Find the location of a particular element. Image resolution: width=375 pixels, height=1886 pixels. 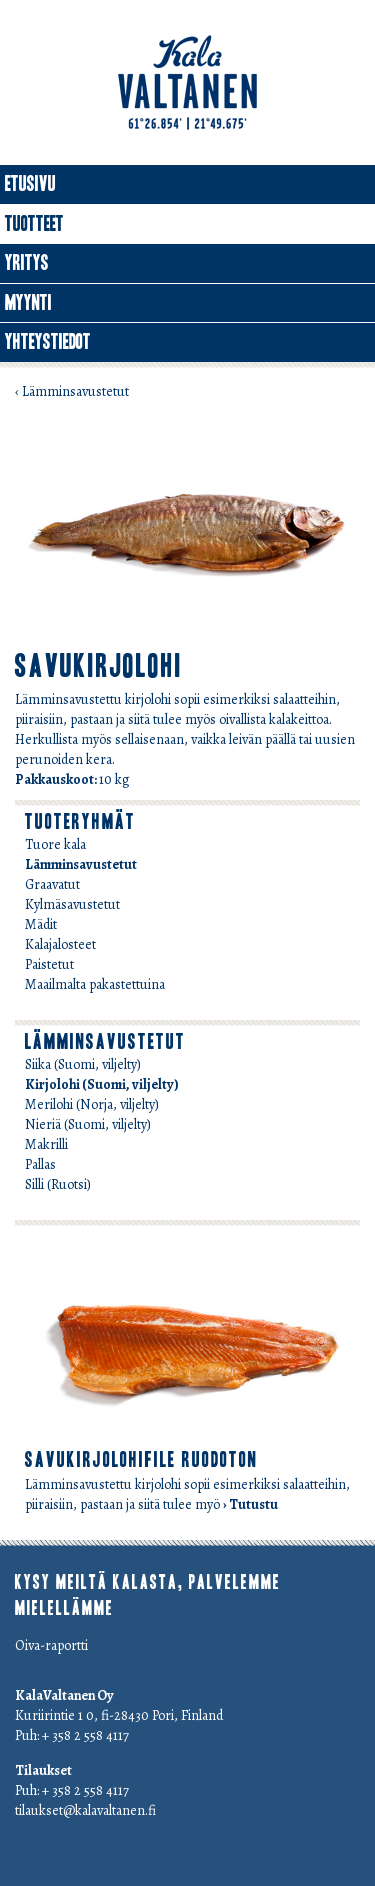

Silli (Ruotsi) is located at coordinates (58, 1184).